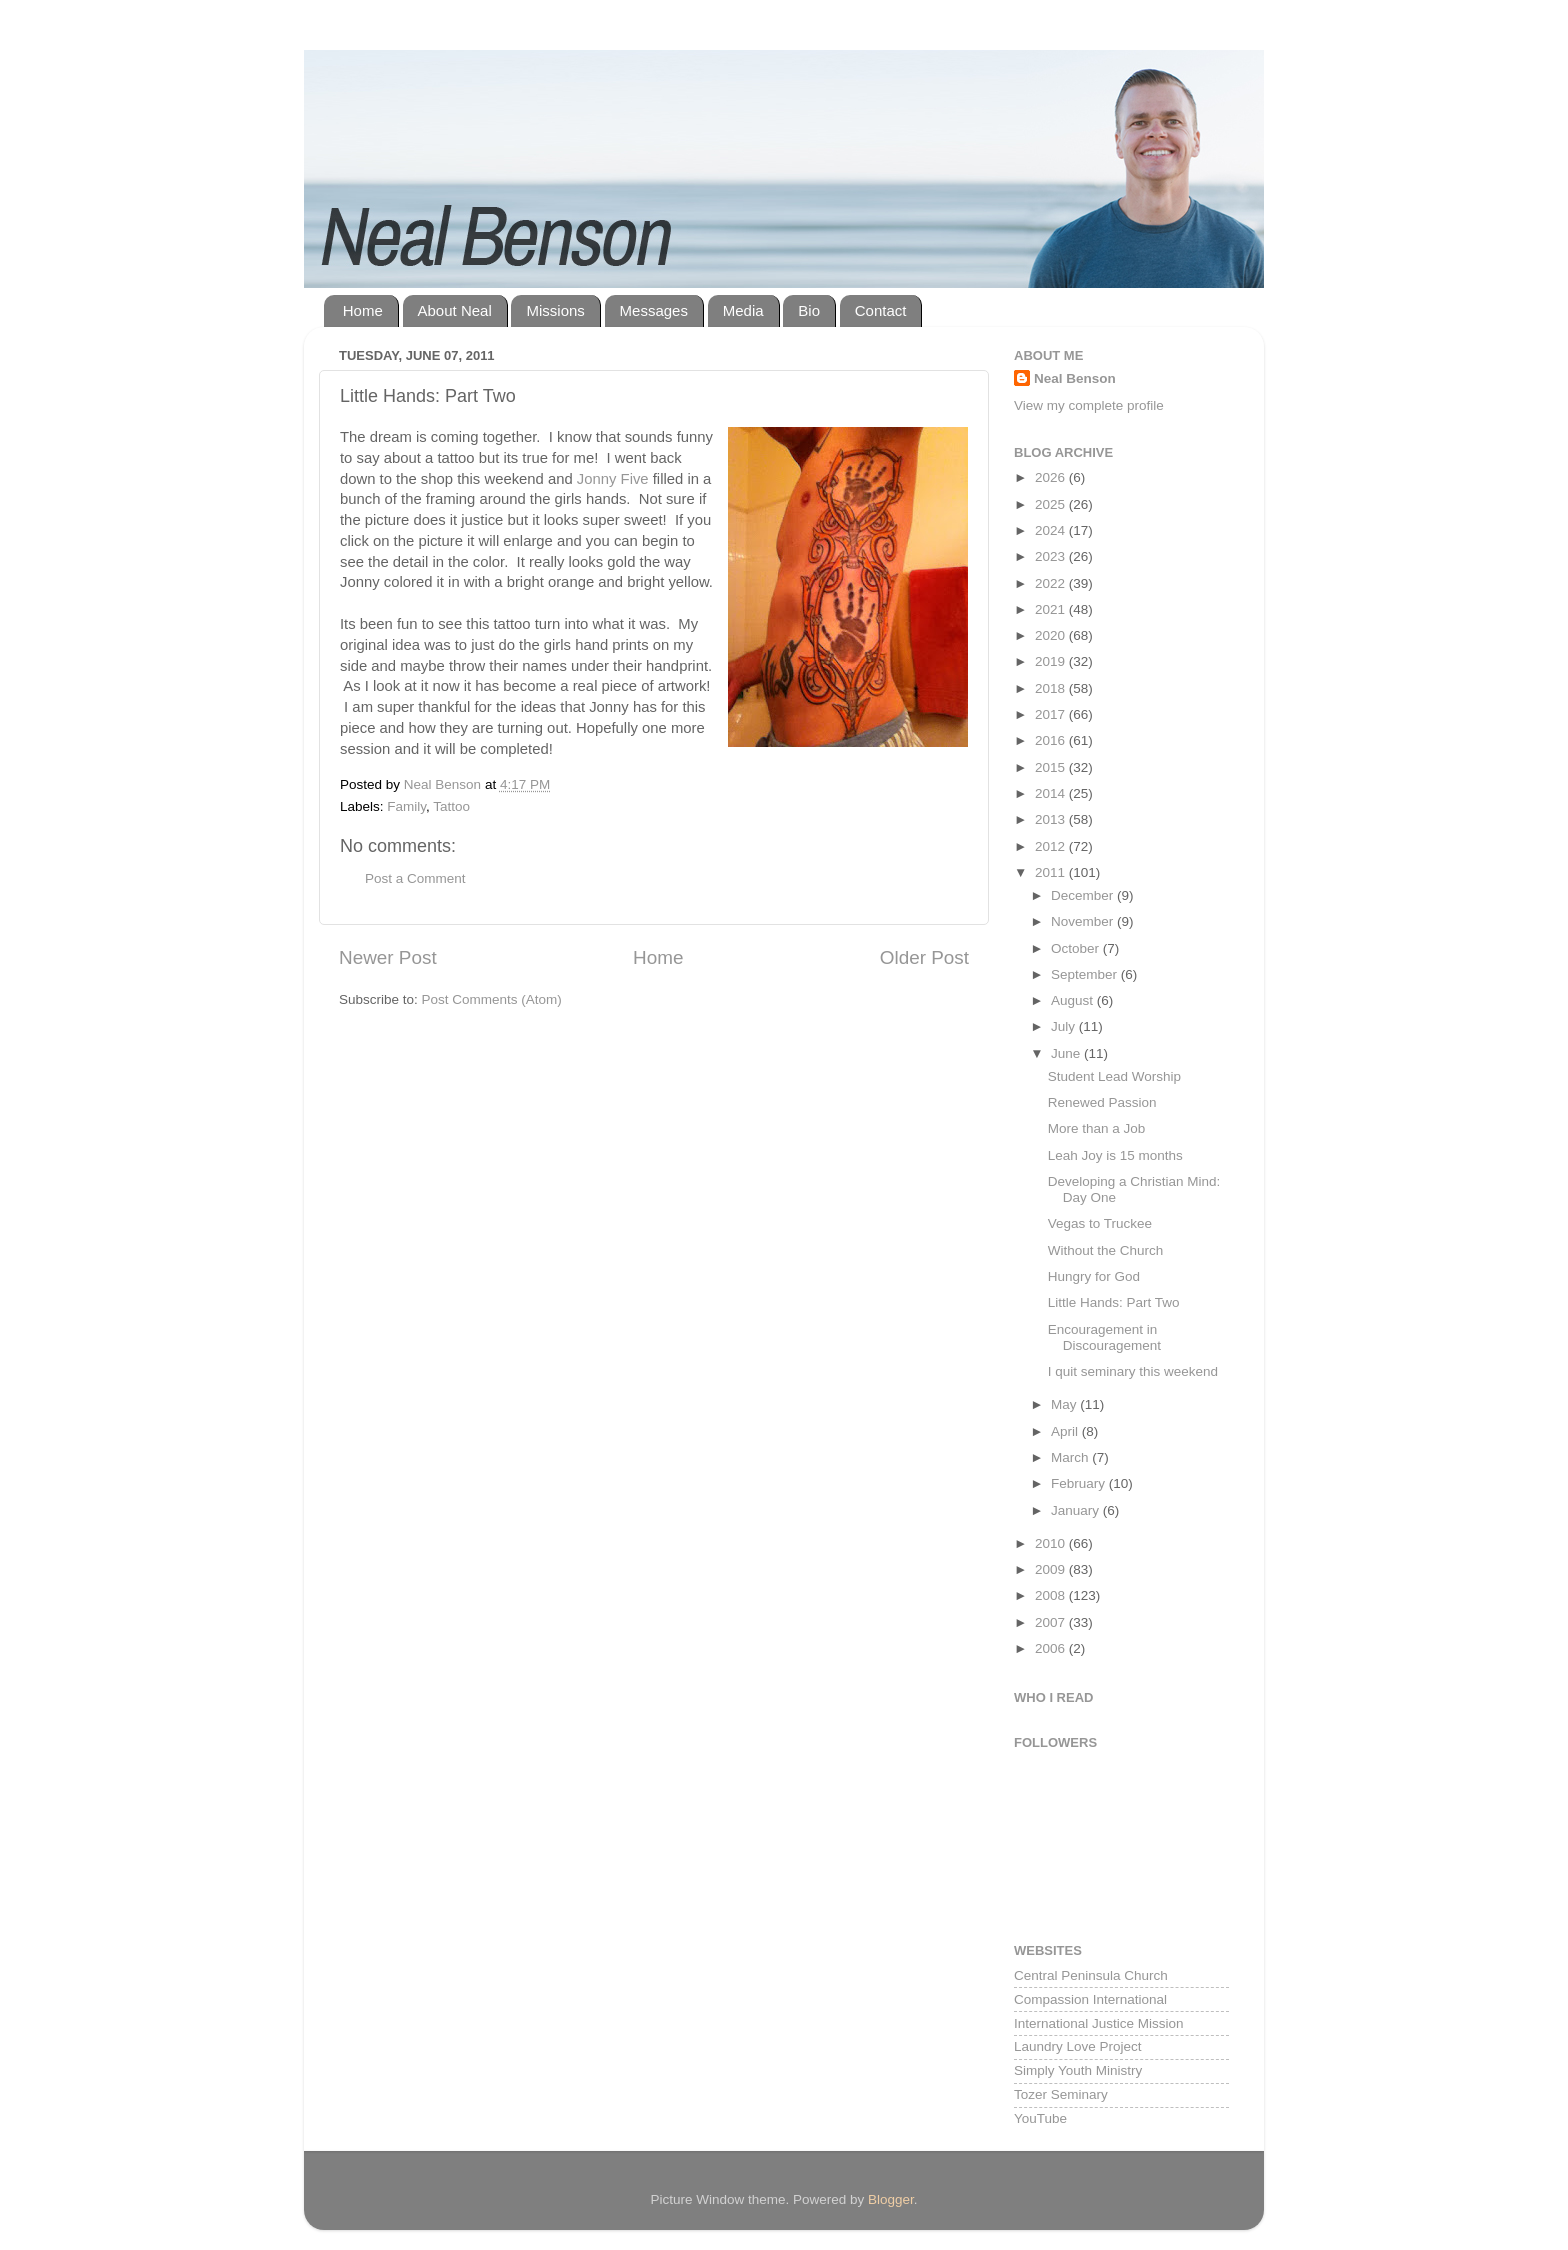  I want to click on 2021, so click(1052, 609).